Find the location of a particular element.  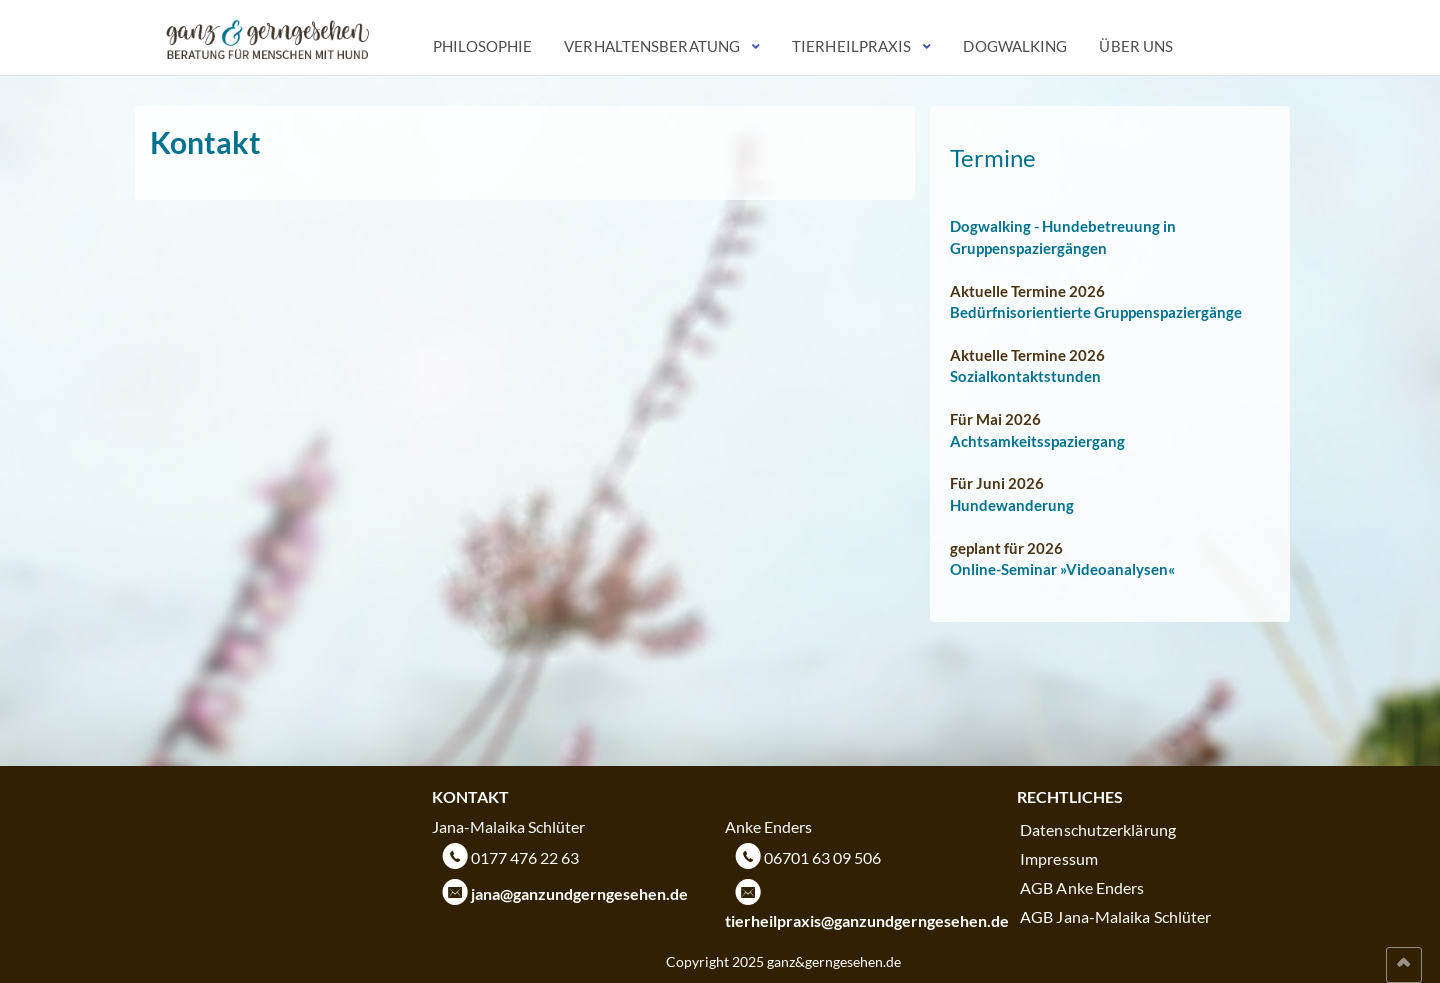

Dogwalking is located at coordinates (1015, 46).